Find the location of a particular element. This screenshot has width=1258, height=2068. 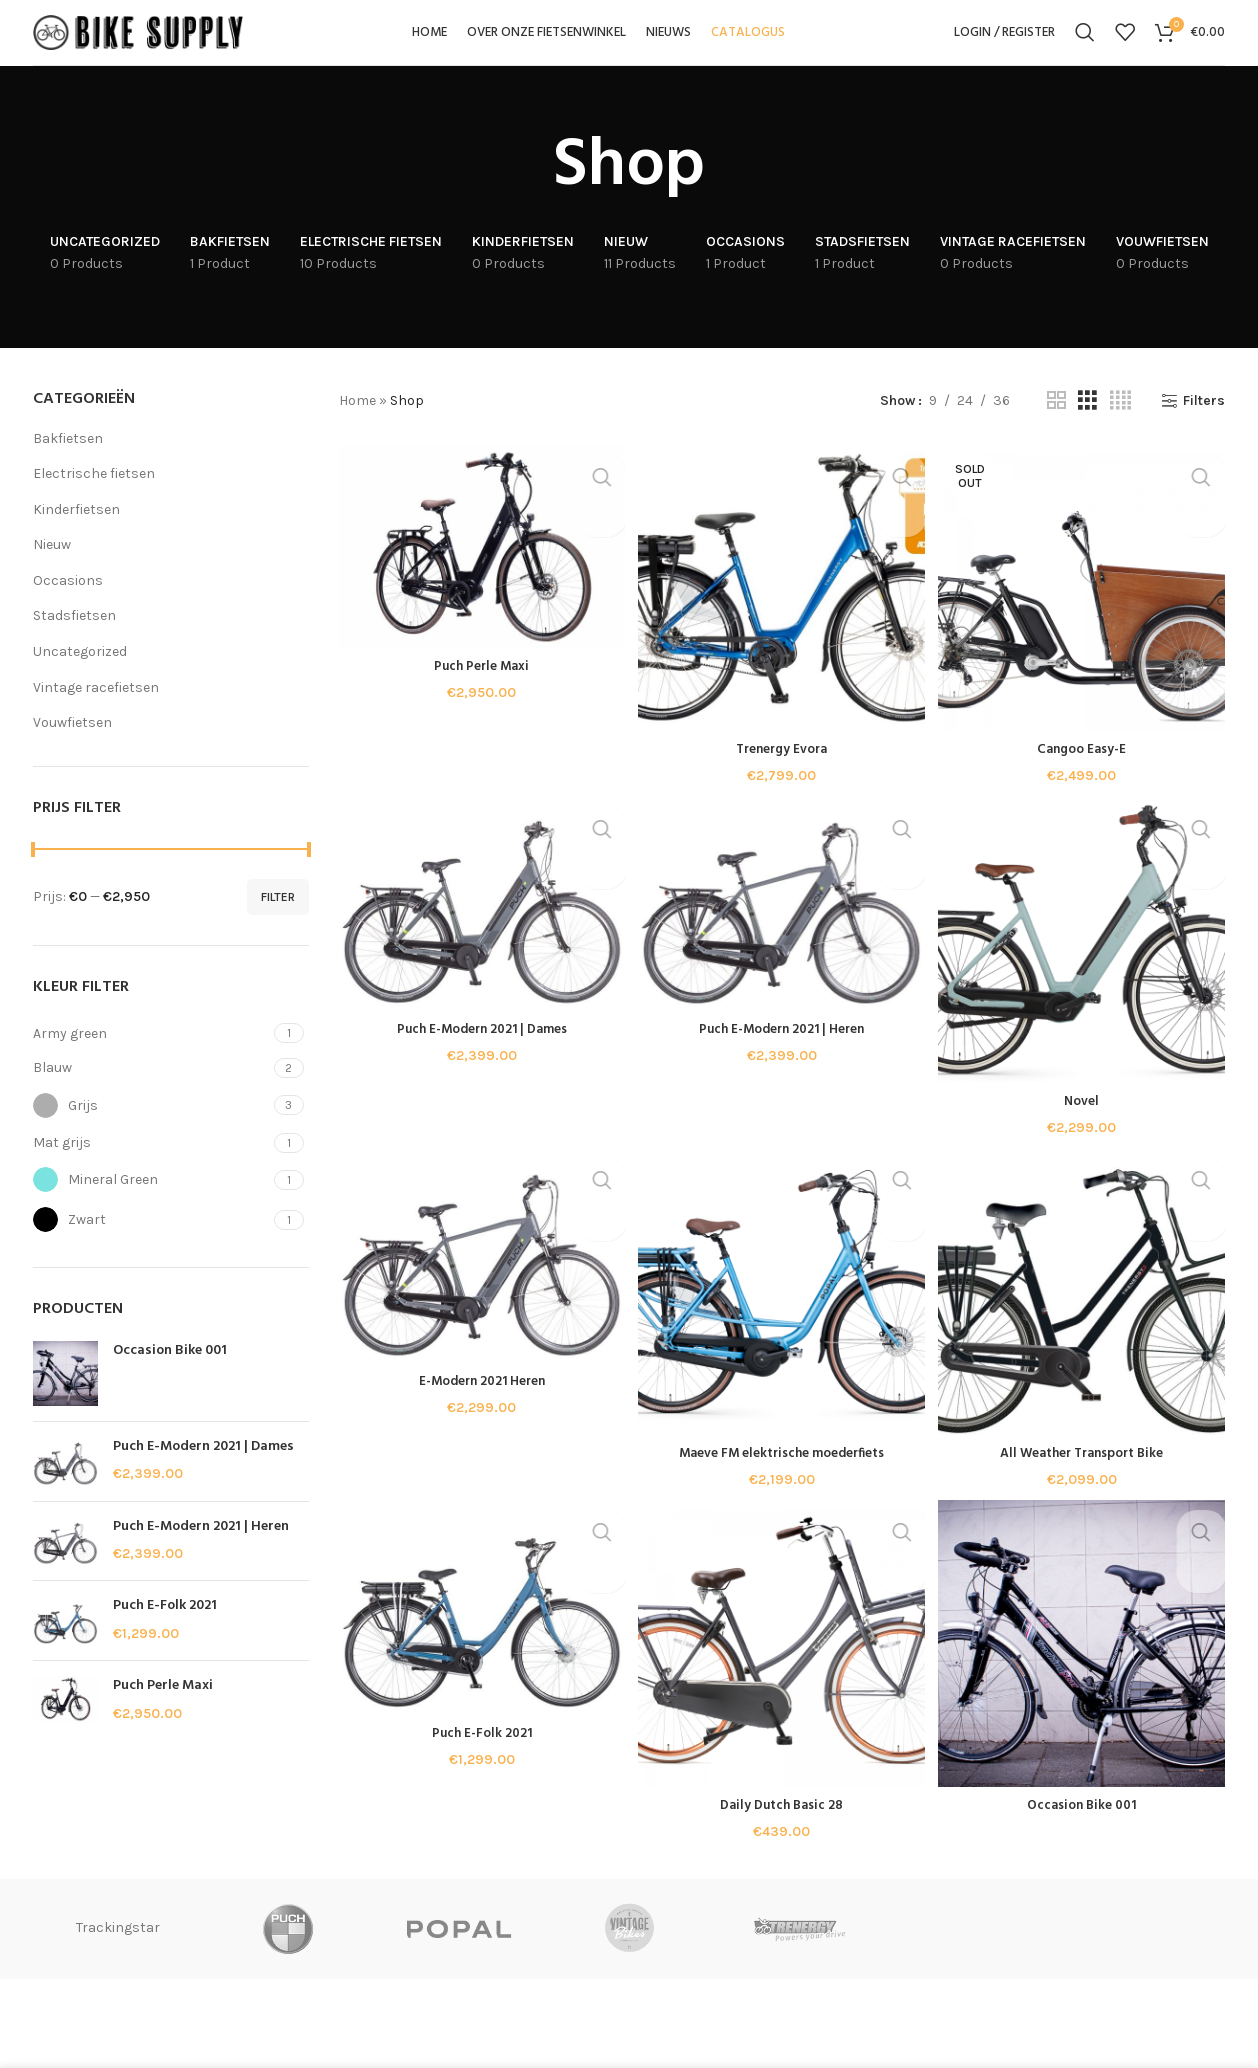

Home is located at coordinates (357, 424).